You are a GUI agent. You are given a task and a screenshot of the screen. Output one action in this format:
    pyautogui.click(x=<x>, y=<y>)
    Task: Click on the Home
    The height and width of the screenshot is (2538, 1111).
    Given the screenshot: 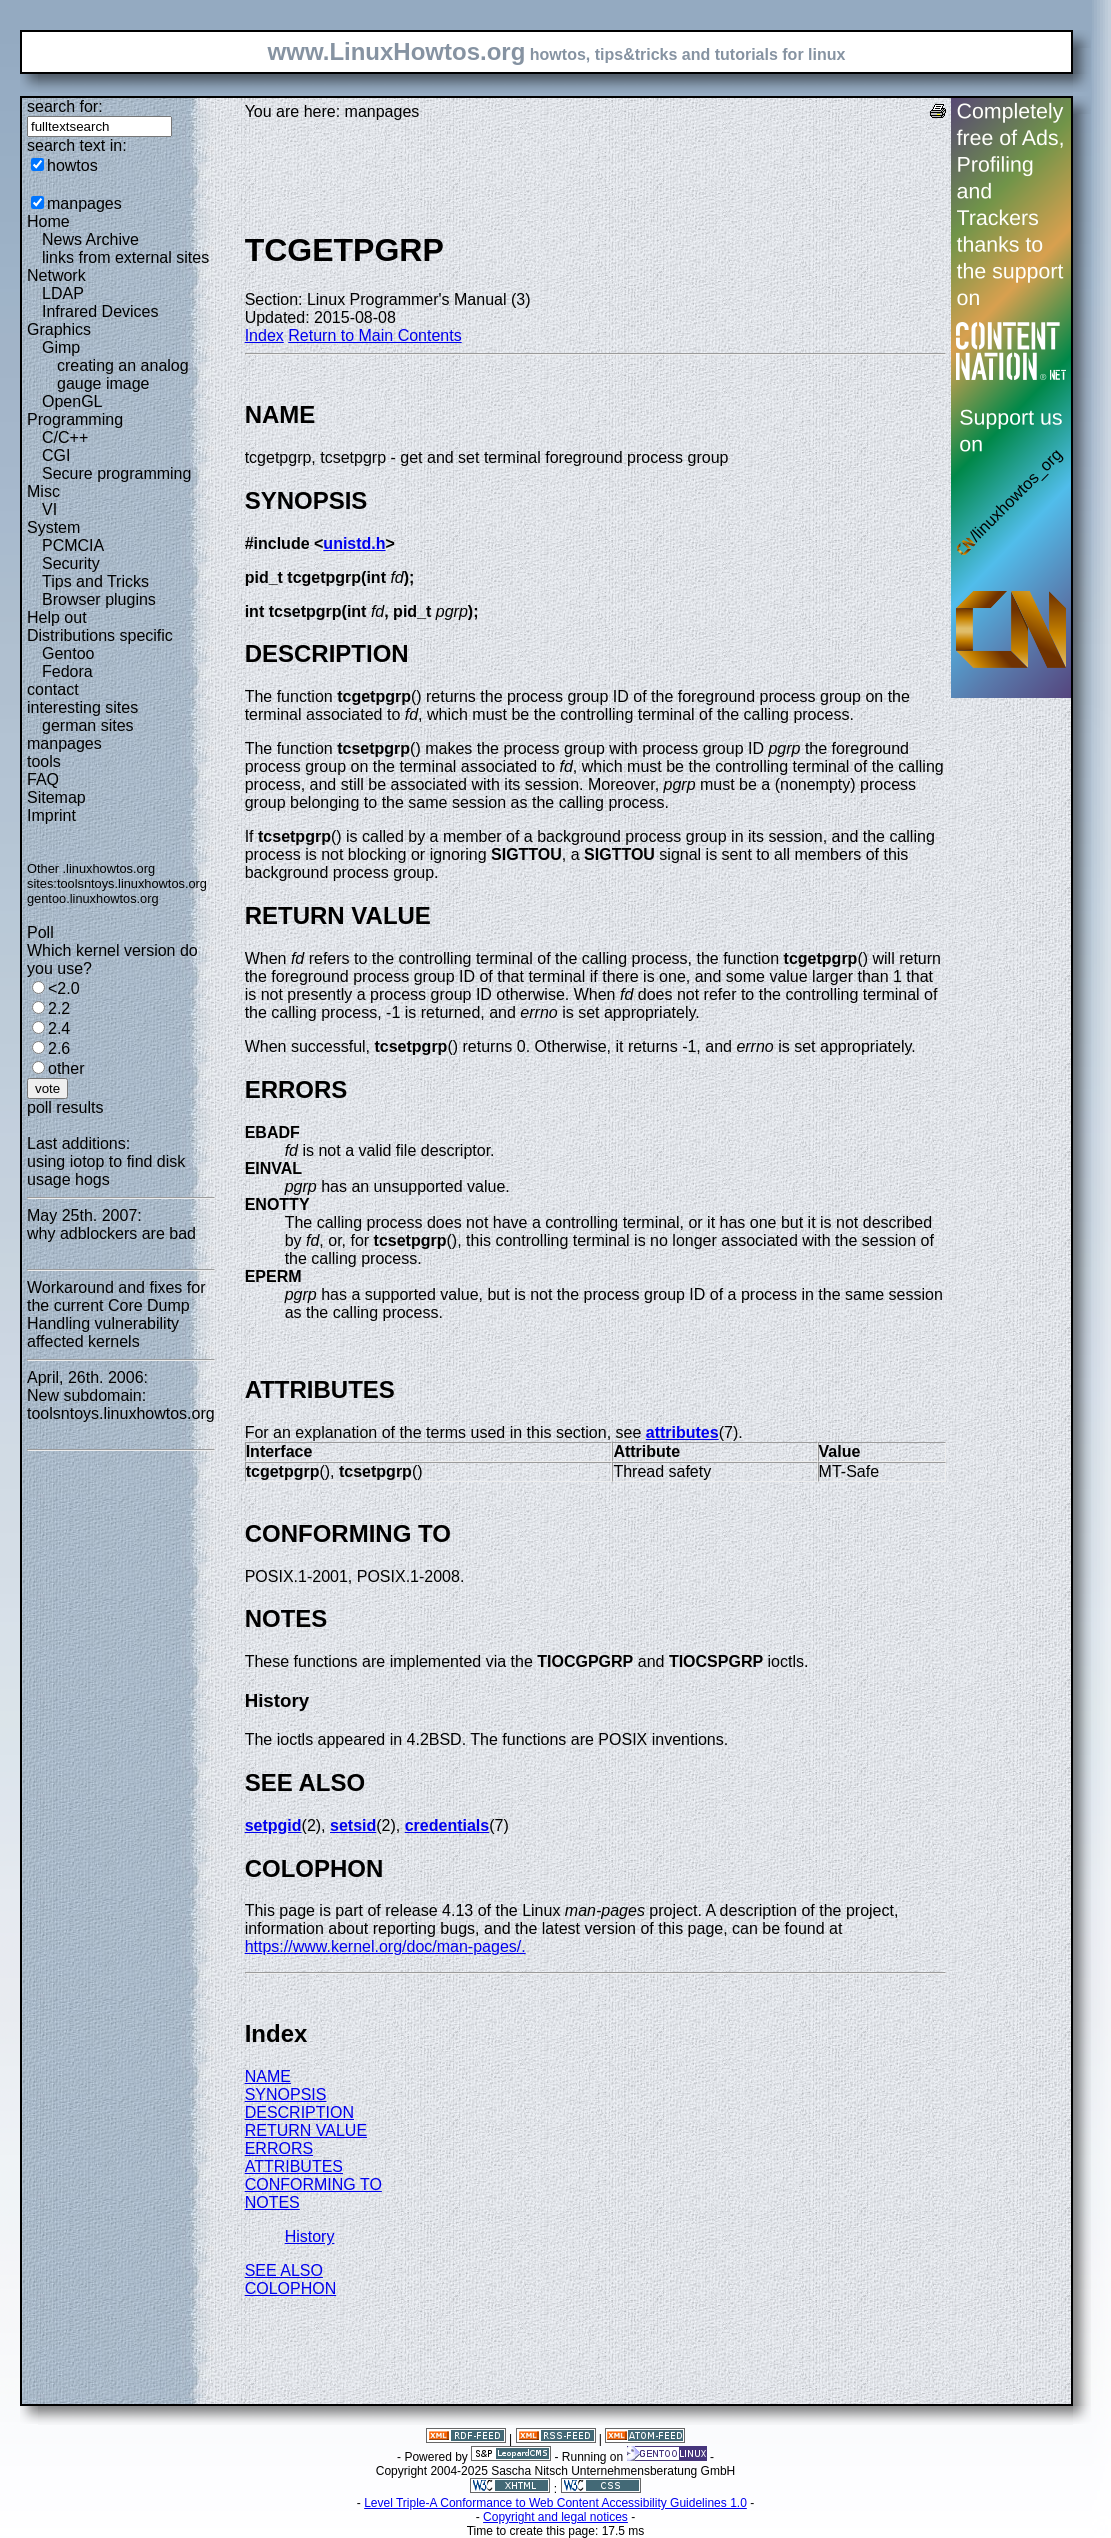 What is the action you would take?
    pyautogui.click(x=48, y=221)
    